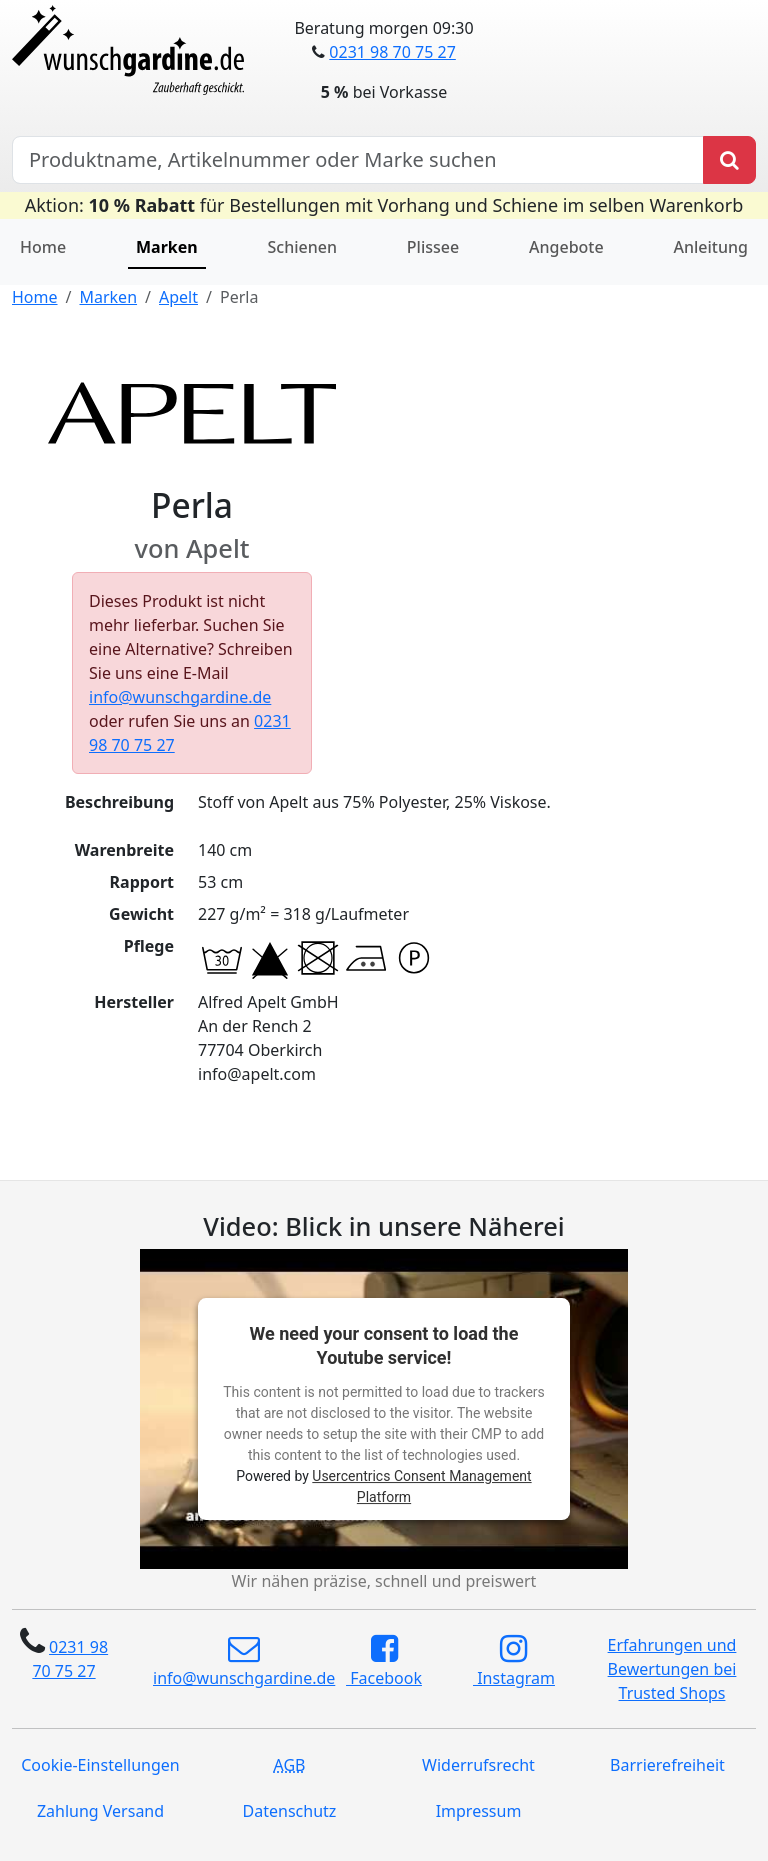 This screenshot has width=768, height=1861. I want to click on Erfahrungen und Bewertungen bei Trusted Shops, so click(672, 1669).